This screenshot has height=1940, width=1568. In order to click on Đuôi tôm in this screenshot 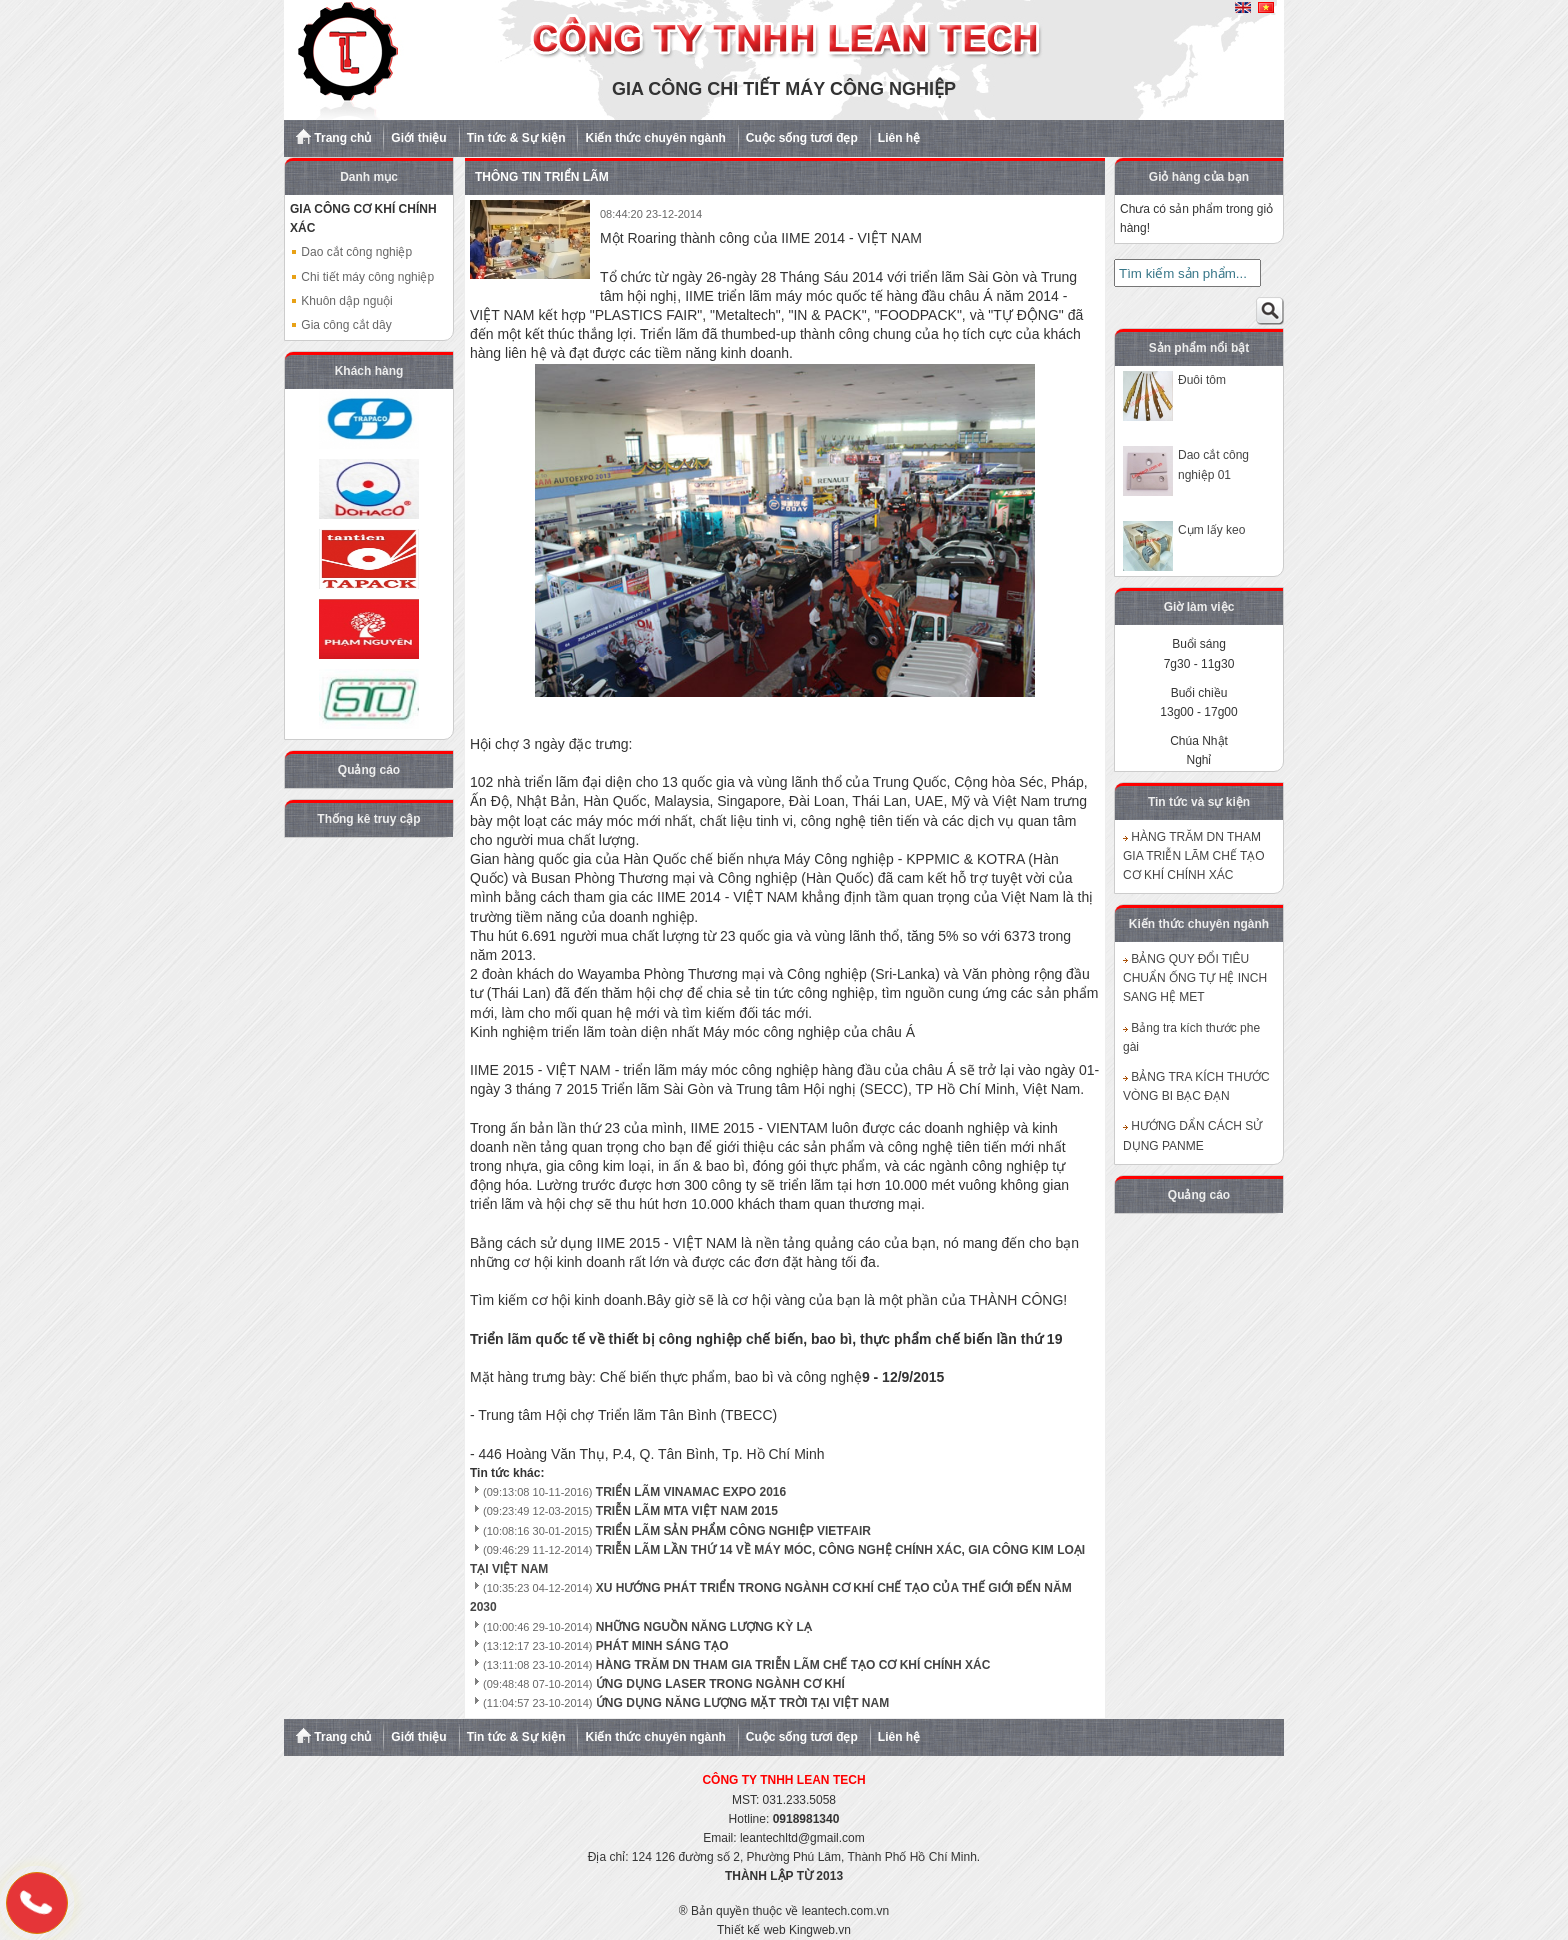, I will do `click(1202, 380)`.